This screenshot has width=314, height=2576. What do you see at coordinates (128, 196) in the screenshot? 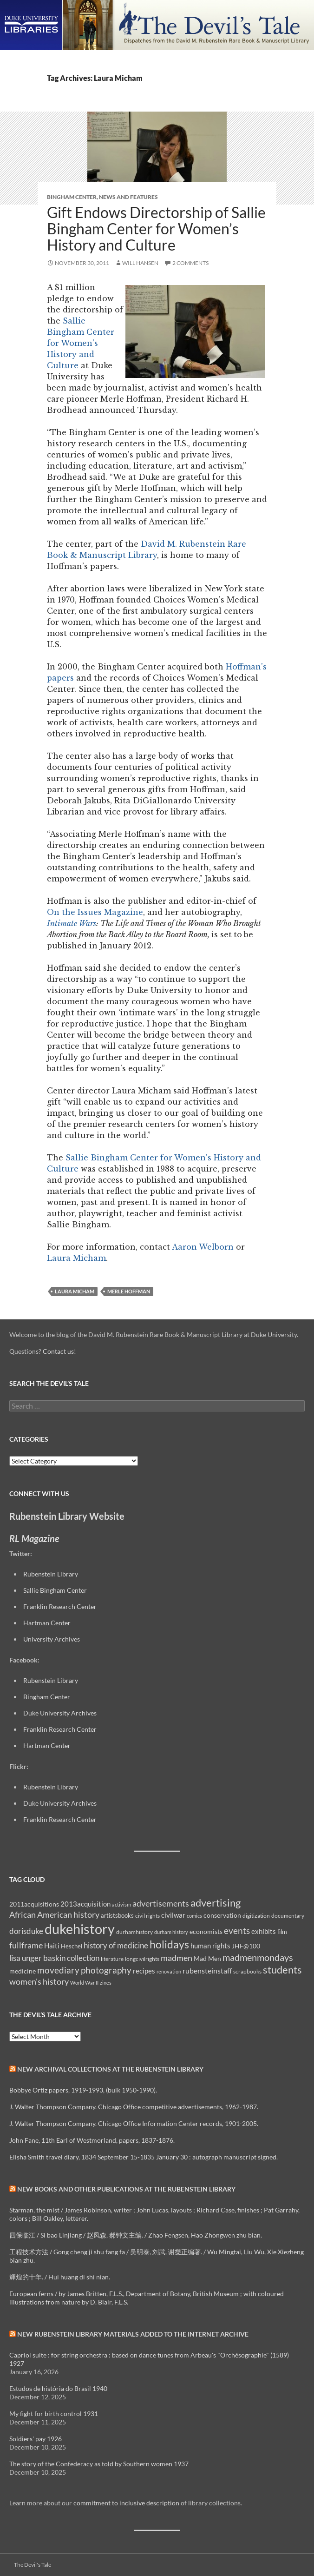
I see `News and Features` at bounding box center [128, 196].